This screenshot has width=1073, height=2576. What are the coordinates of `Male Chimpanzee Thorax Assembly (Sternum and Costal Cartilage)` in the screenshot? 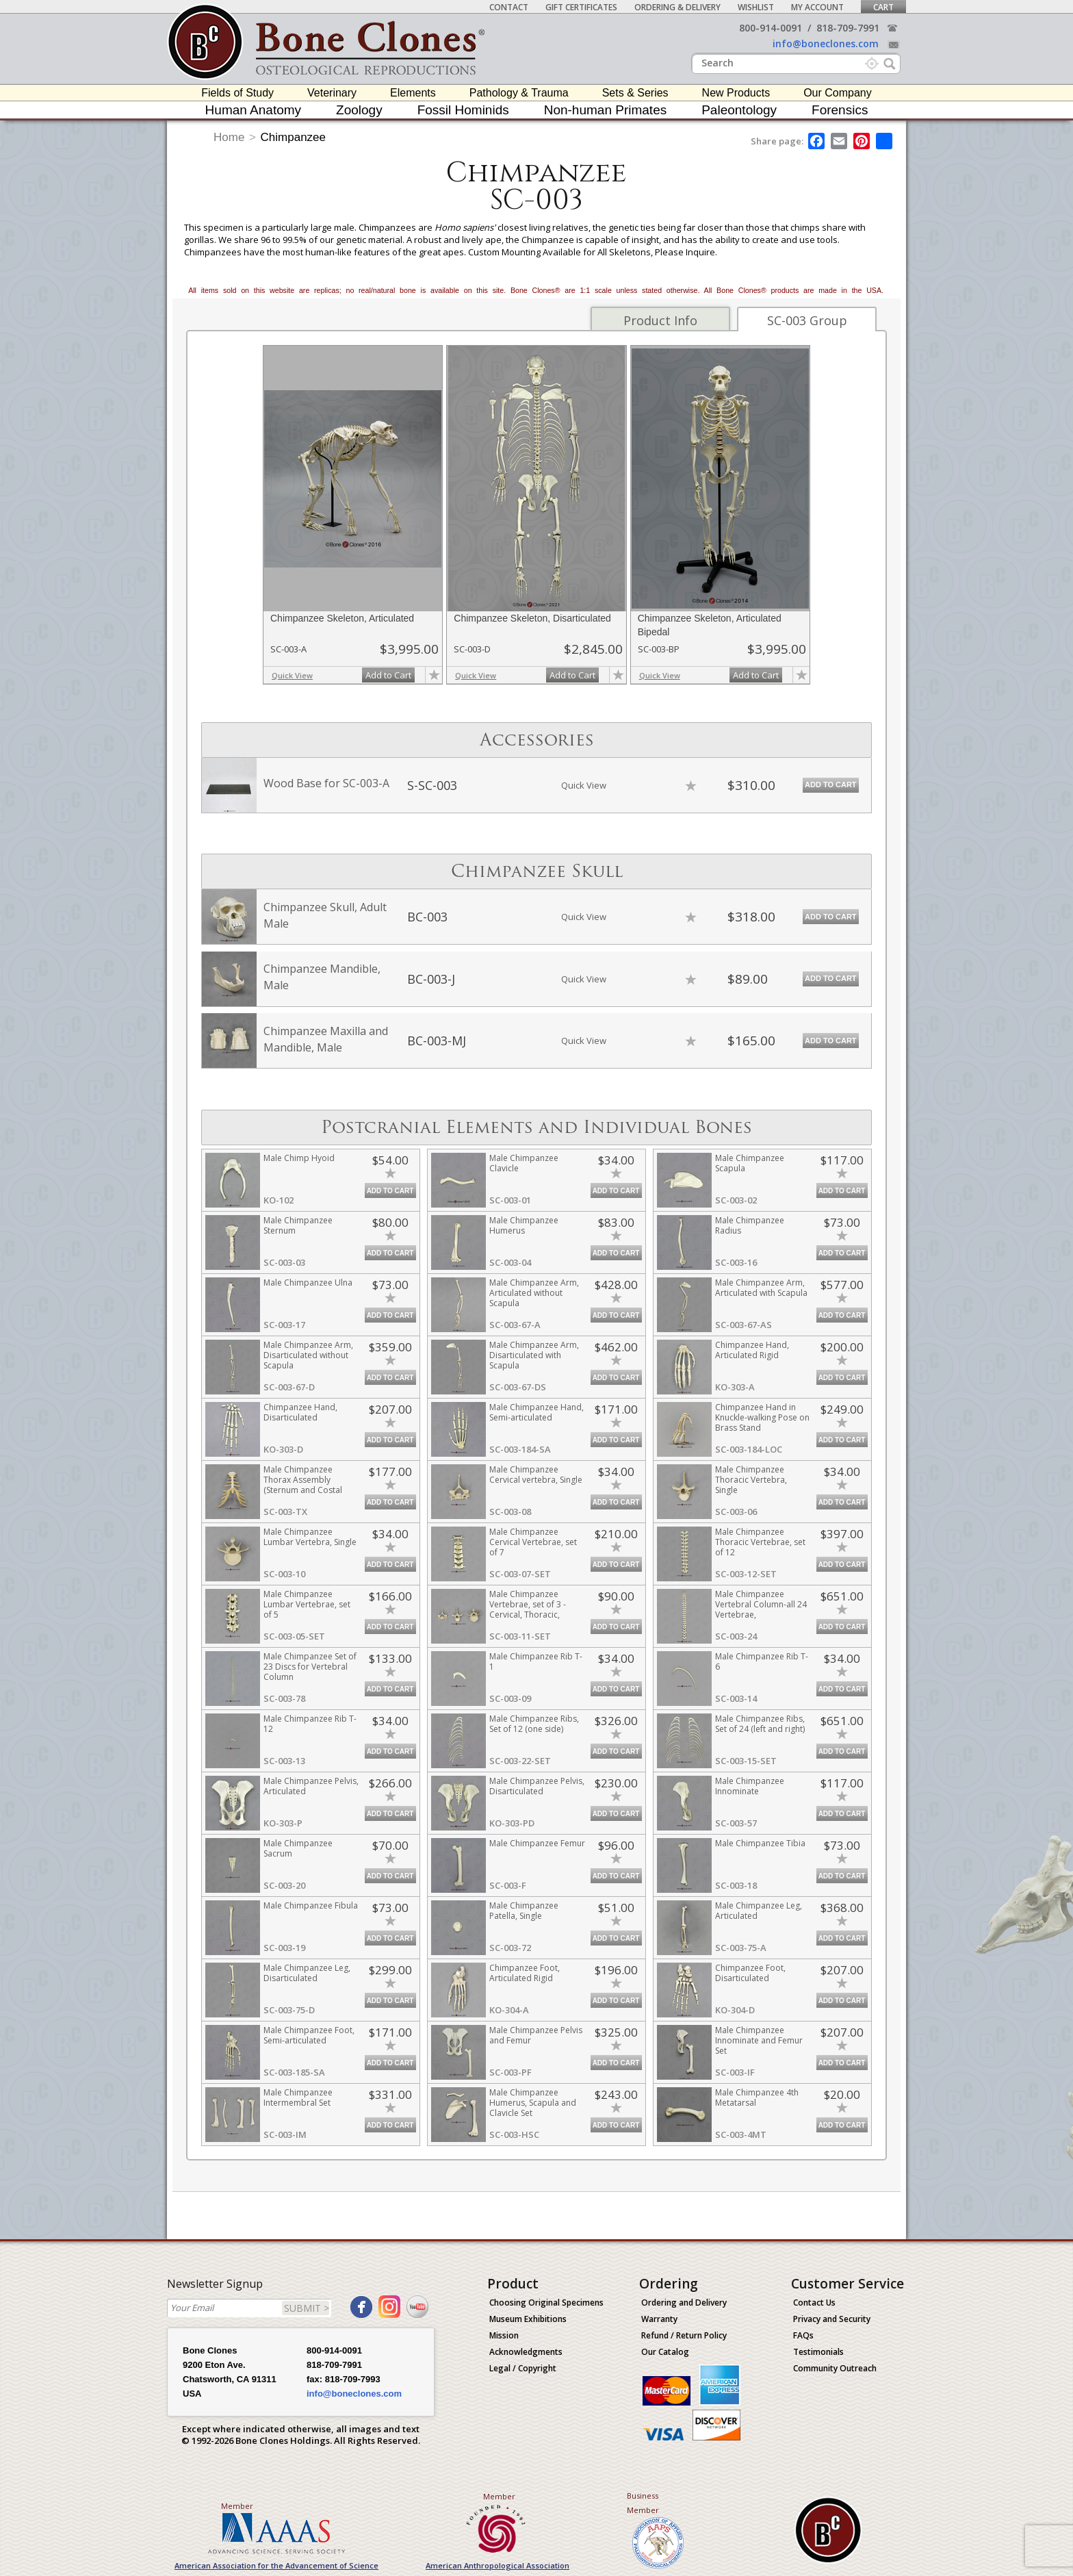 It's located at (302, 1485).